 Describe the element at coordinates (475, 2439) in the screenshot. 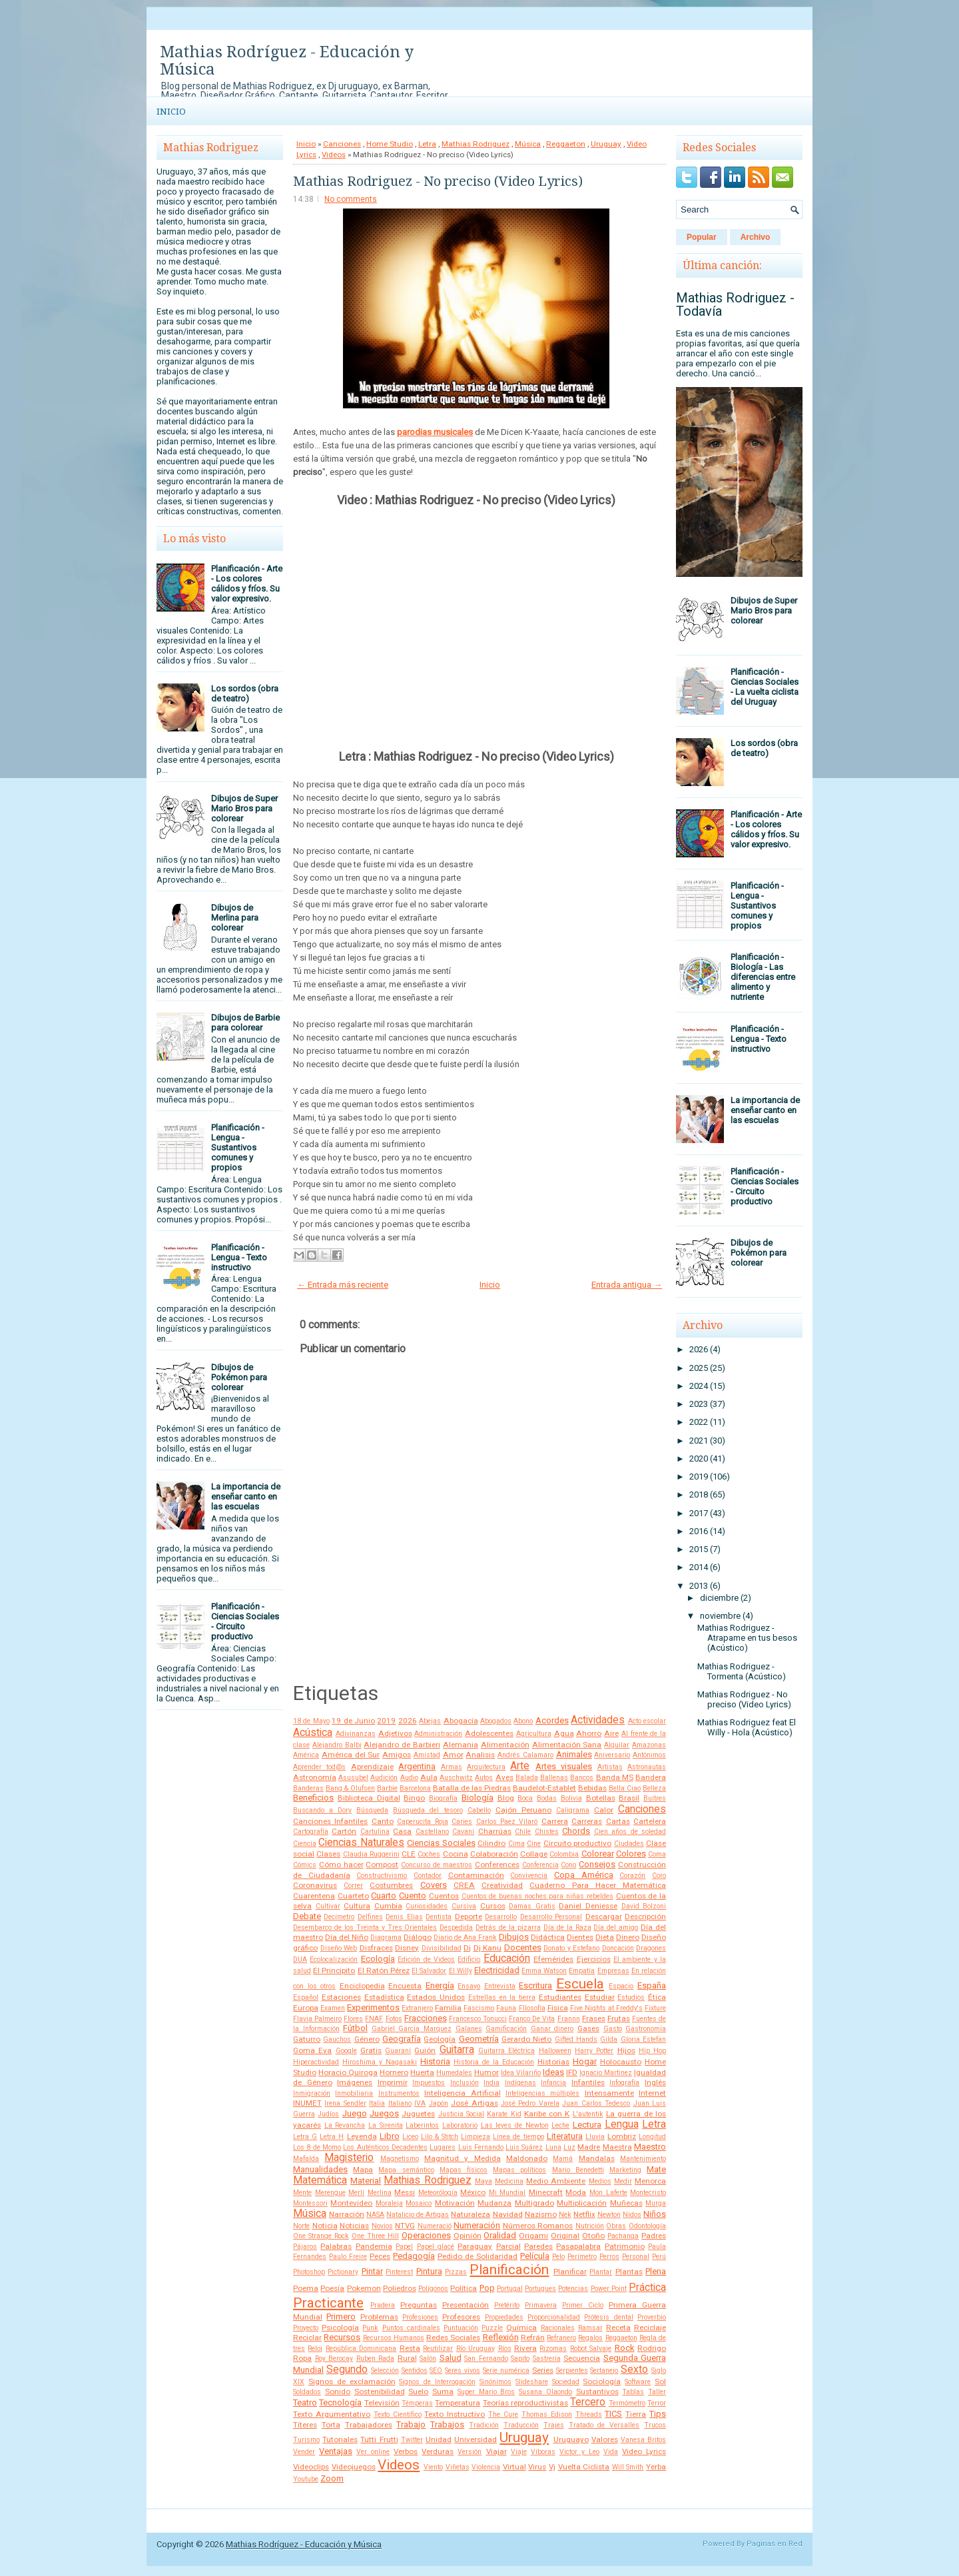

I see `Universidad` at that location.